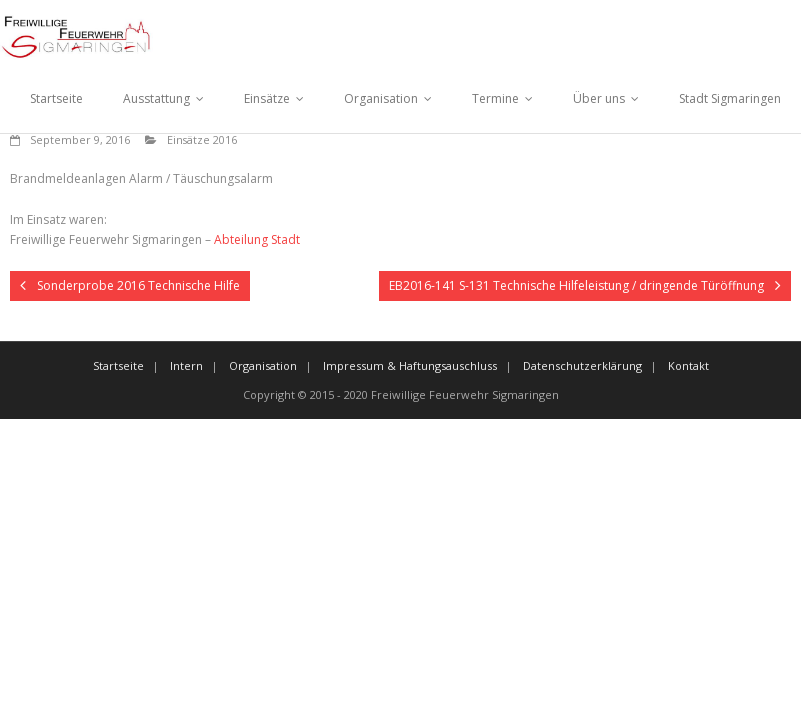 The height and width of the screenshot is (720, 801). I want to click on Stadt Sigmaringen, so click(730, 98).